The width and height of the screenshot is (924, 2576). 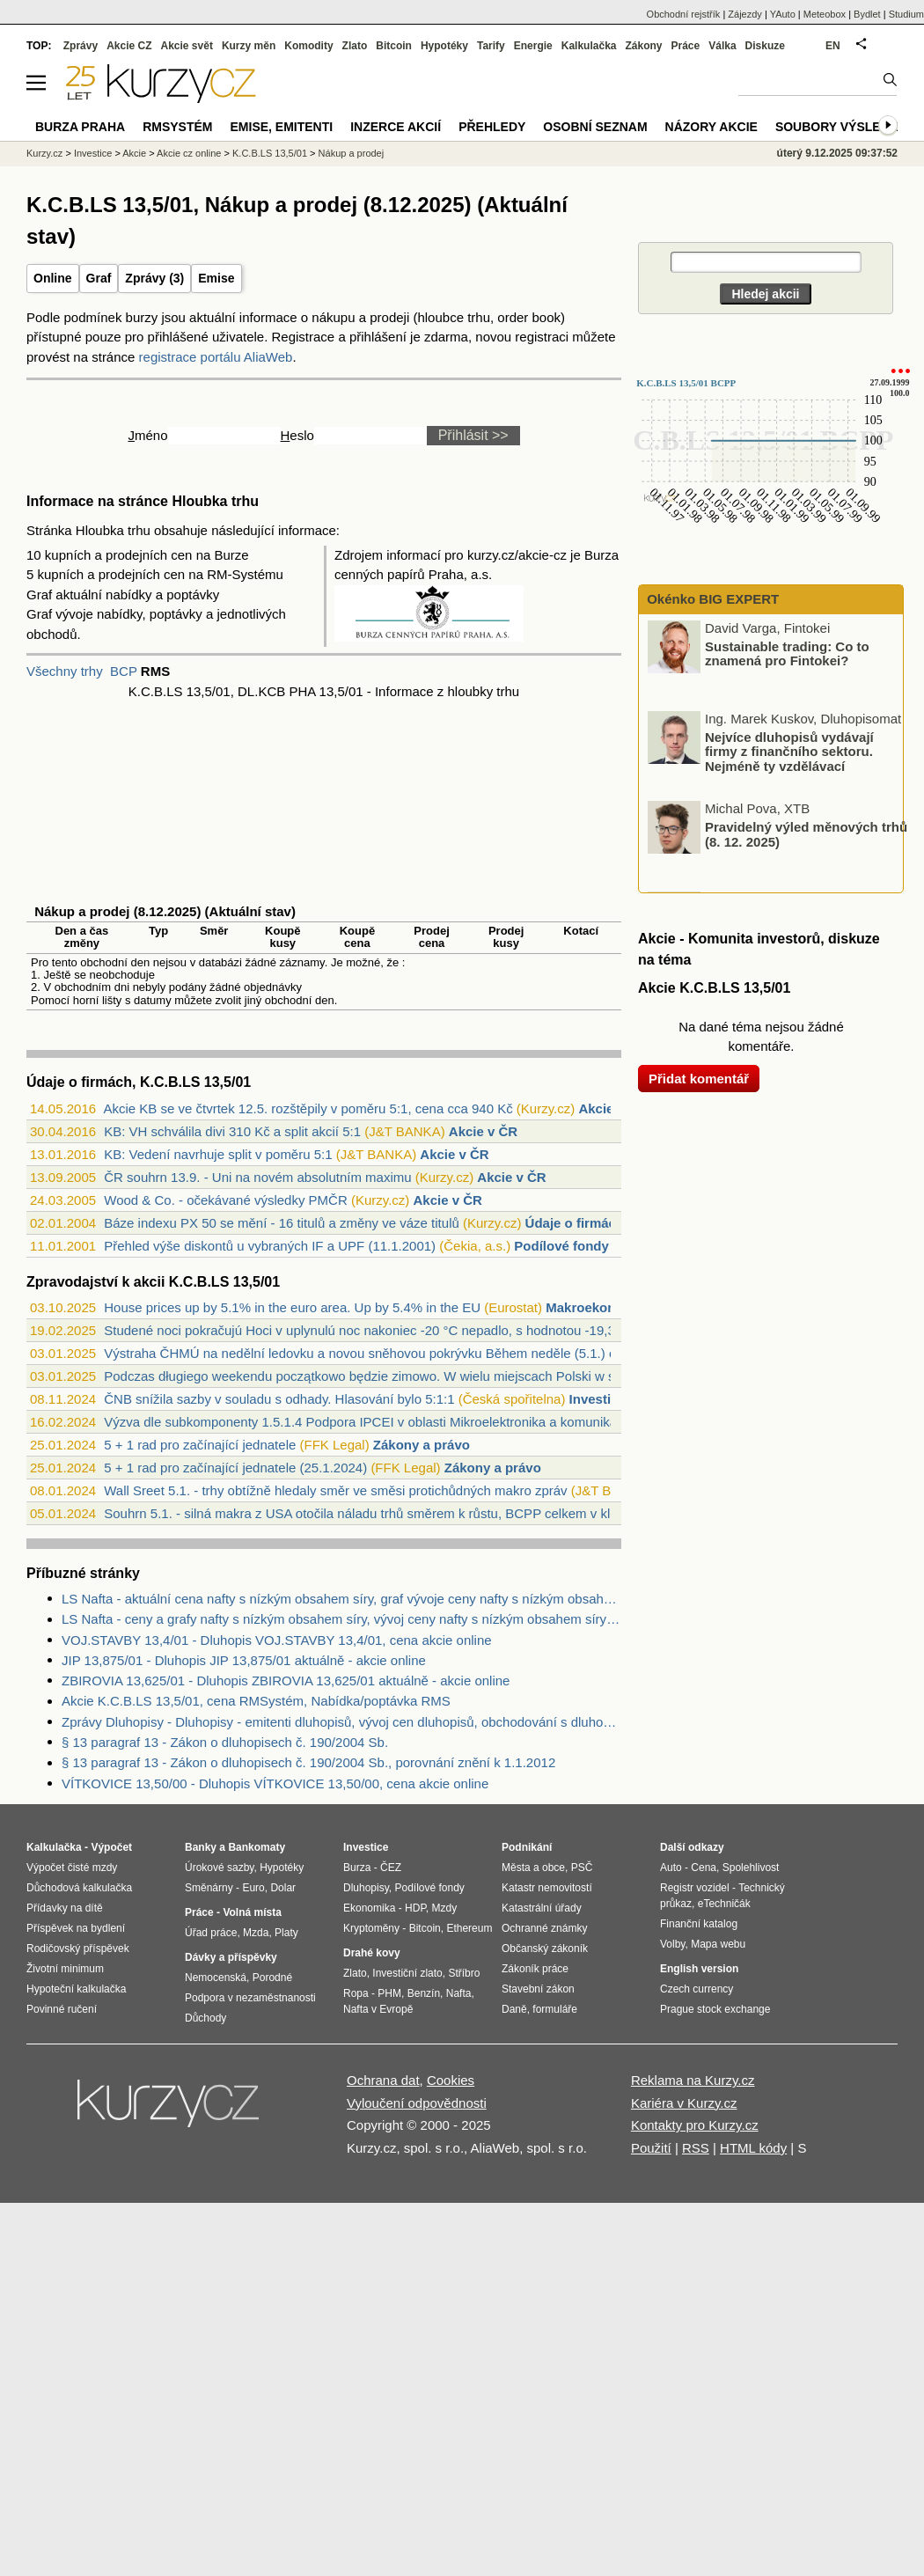 I want to click on Burza Praha, so click(x=80, y=127).